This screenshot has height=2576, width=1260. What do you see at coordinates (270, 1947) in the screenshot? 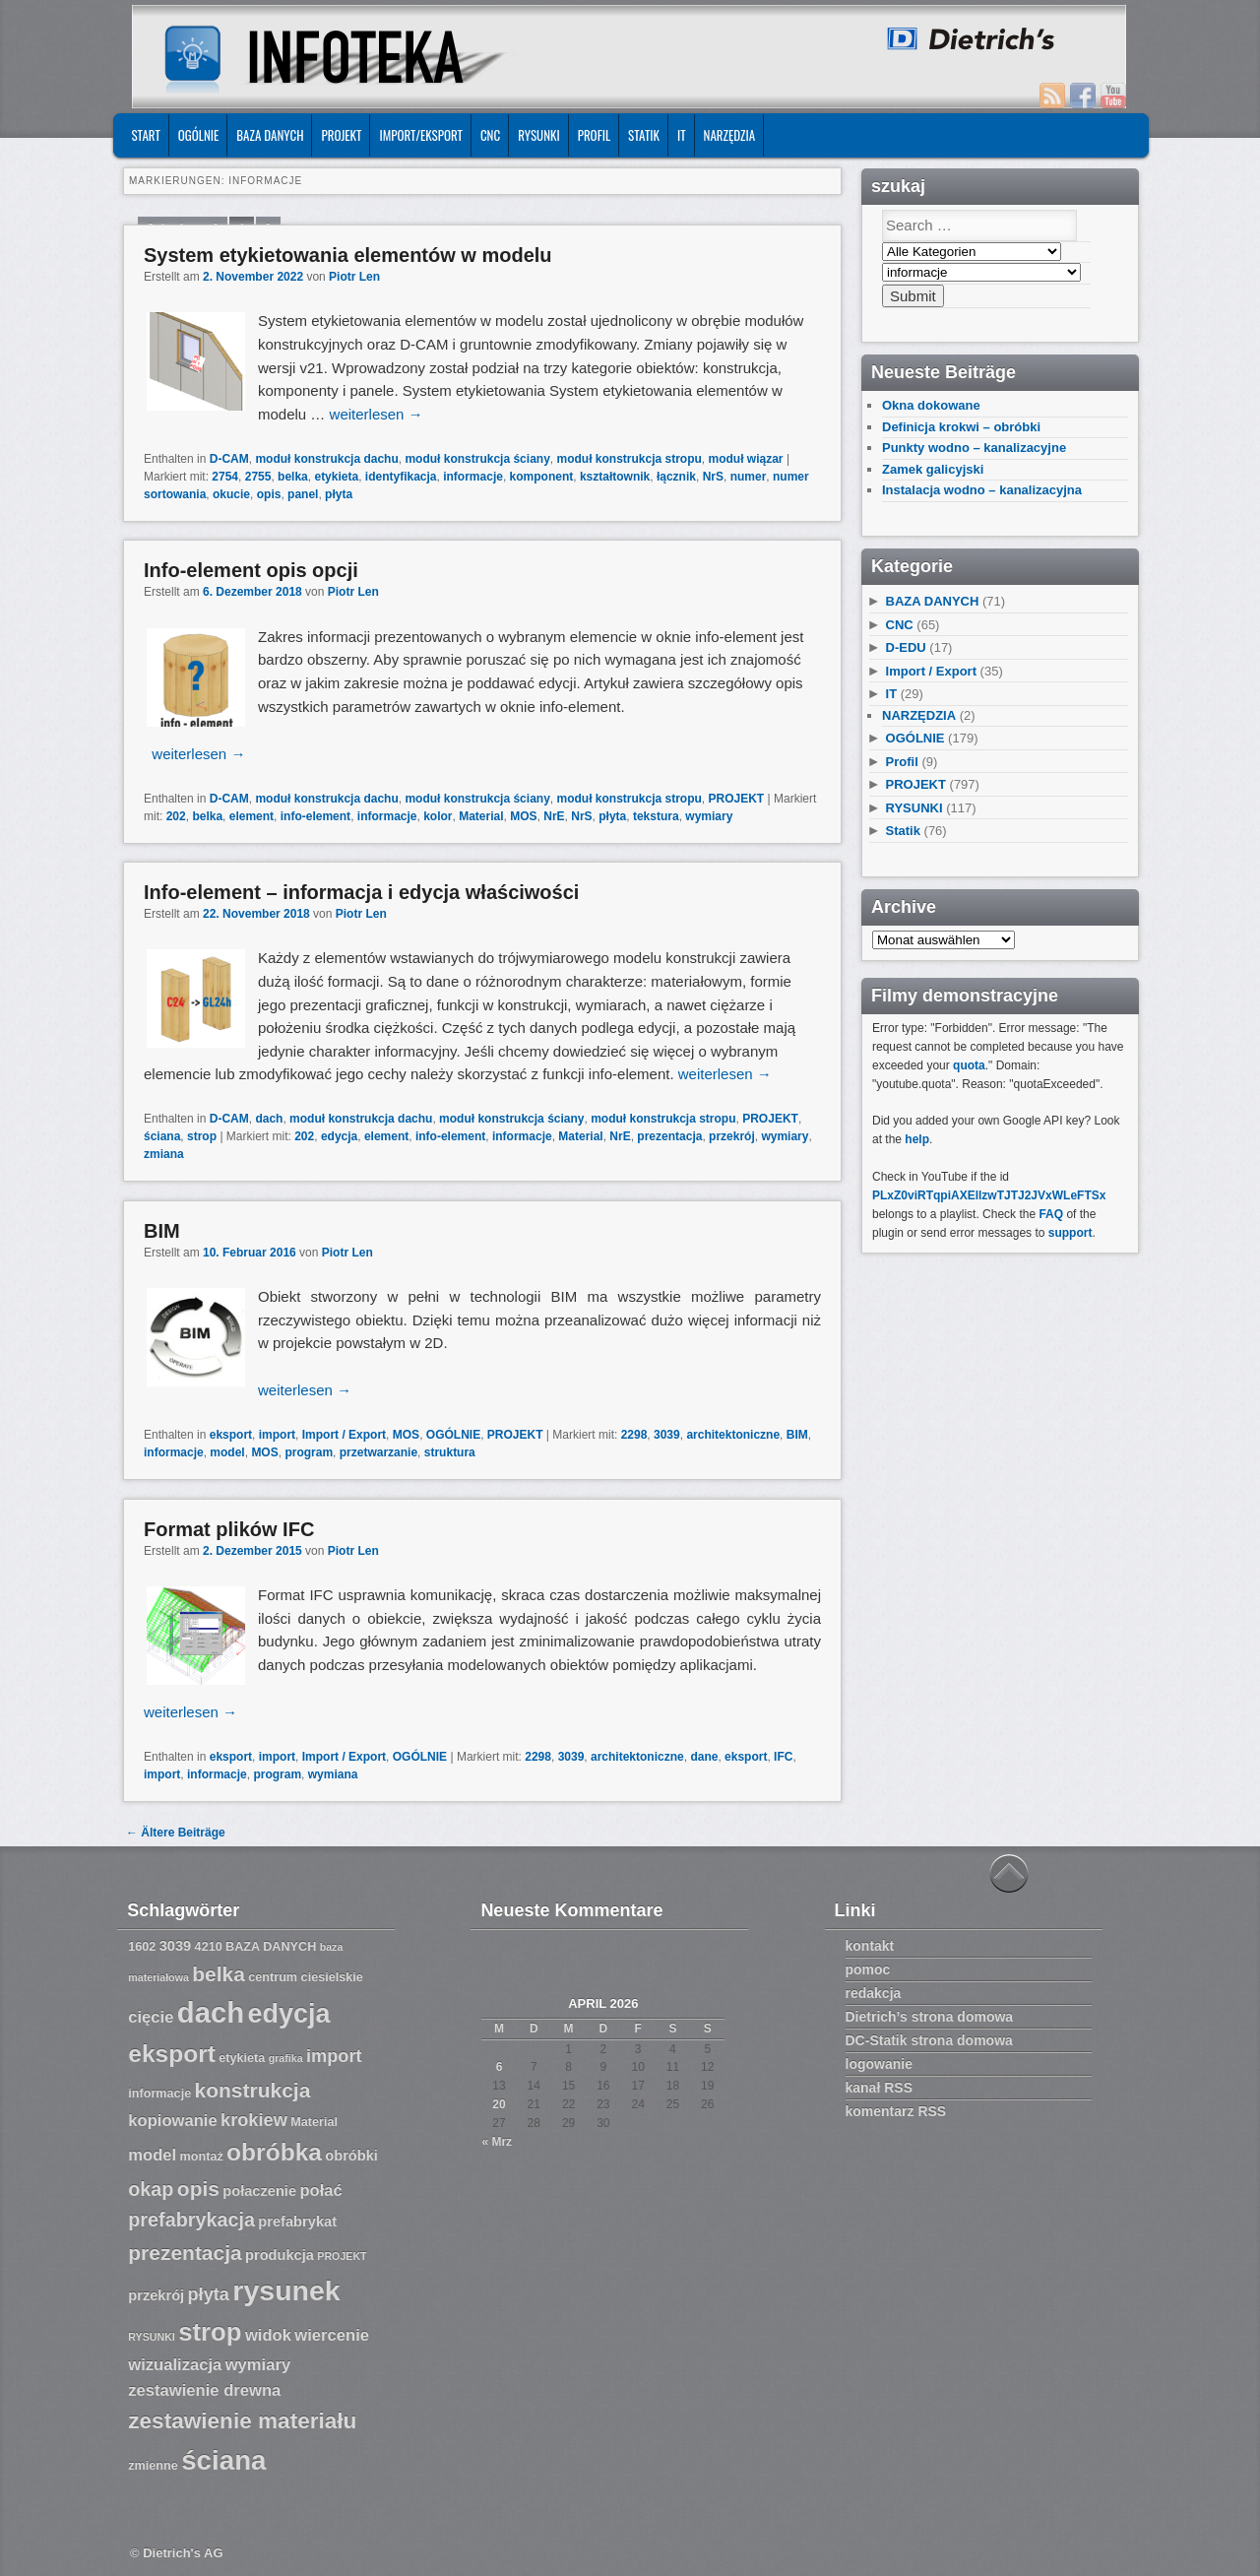
I see `BAZA DANYCH [BAZA DANYCH (7 Einträge)]` at bounding box center [270, 1947].